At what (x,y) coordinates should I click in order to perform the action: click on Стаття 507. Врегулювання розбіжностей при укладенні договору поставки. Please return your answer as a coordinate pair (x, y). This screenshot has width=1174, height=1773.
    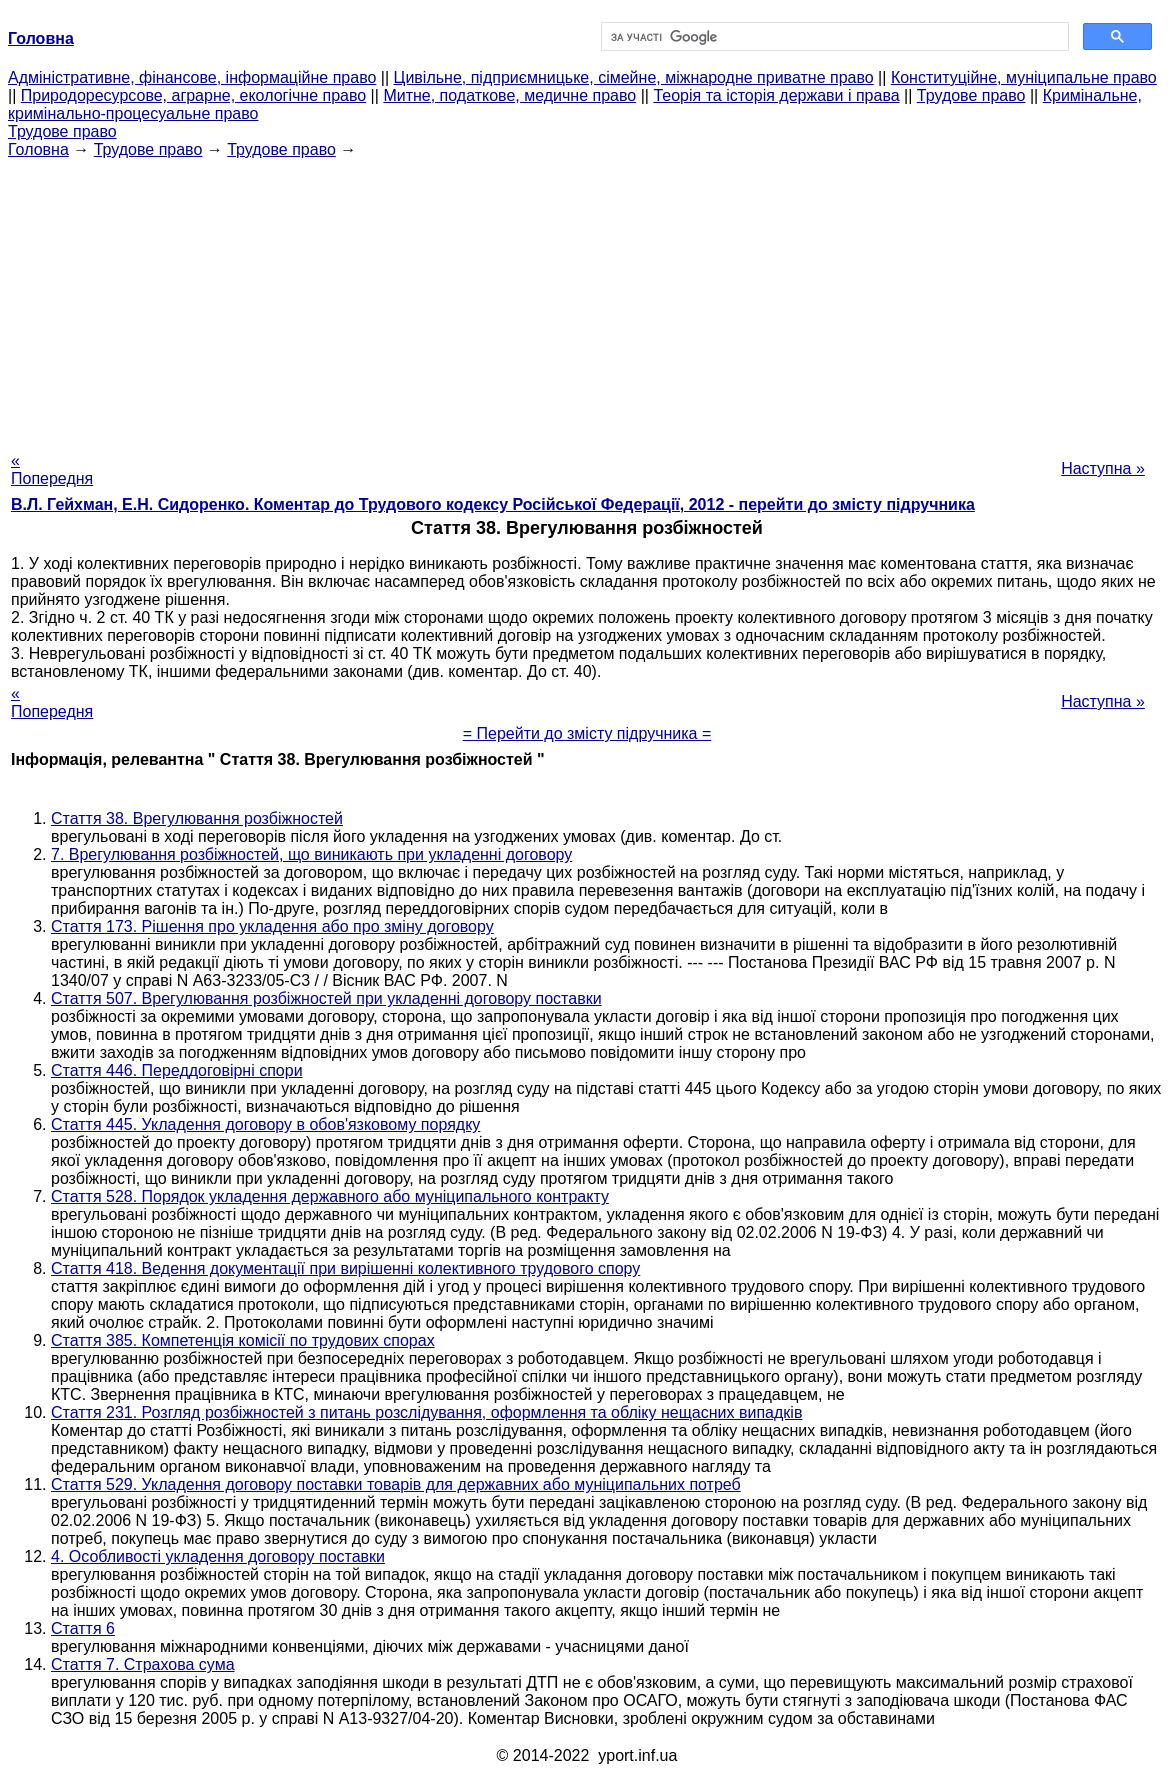
    Looking at the image, I should click on (326, 998).